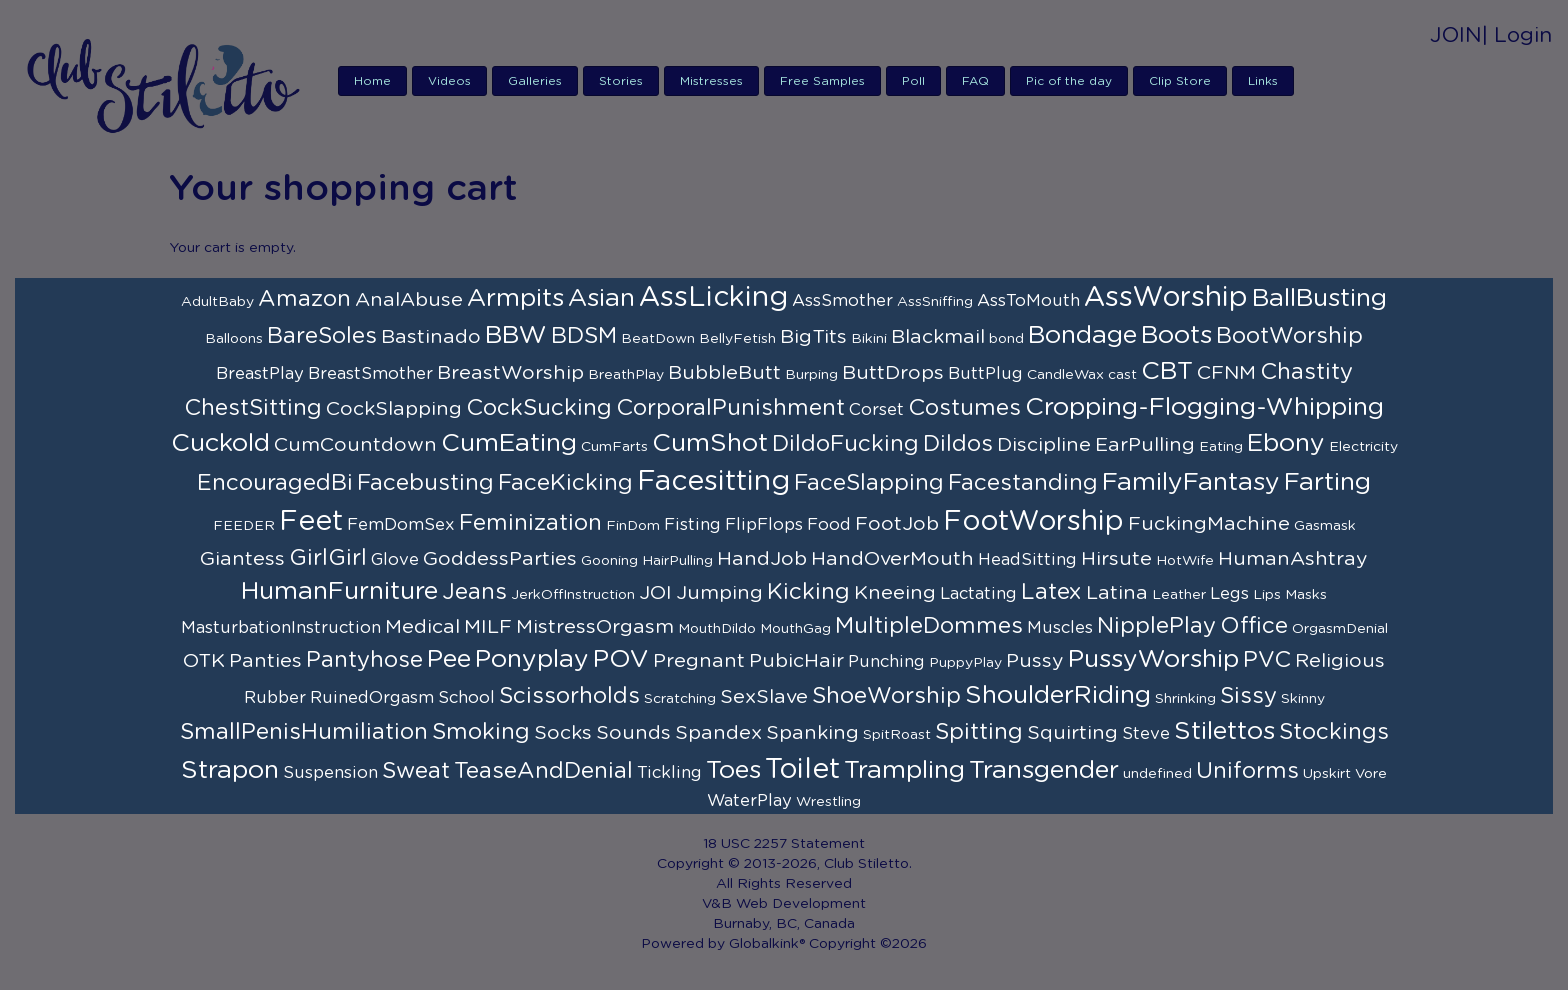  I want to click on BellyFetish, so click(737, 339).